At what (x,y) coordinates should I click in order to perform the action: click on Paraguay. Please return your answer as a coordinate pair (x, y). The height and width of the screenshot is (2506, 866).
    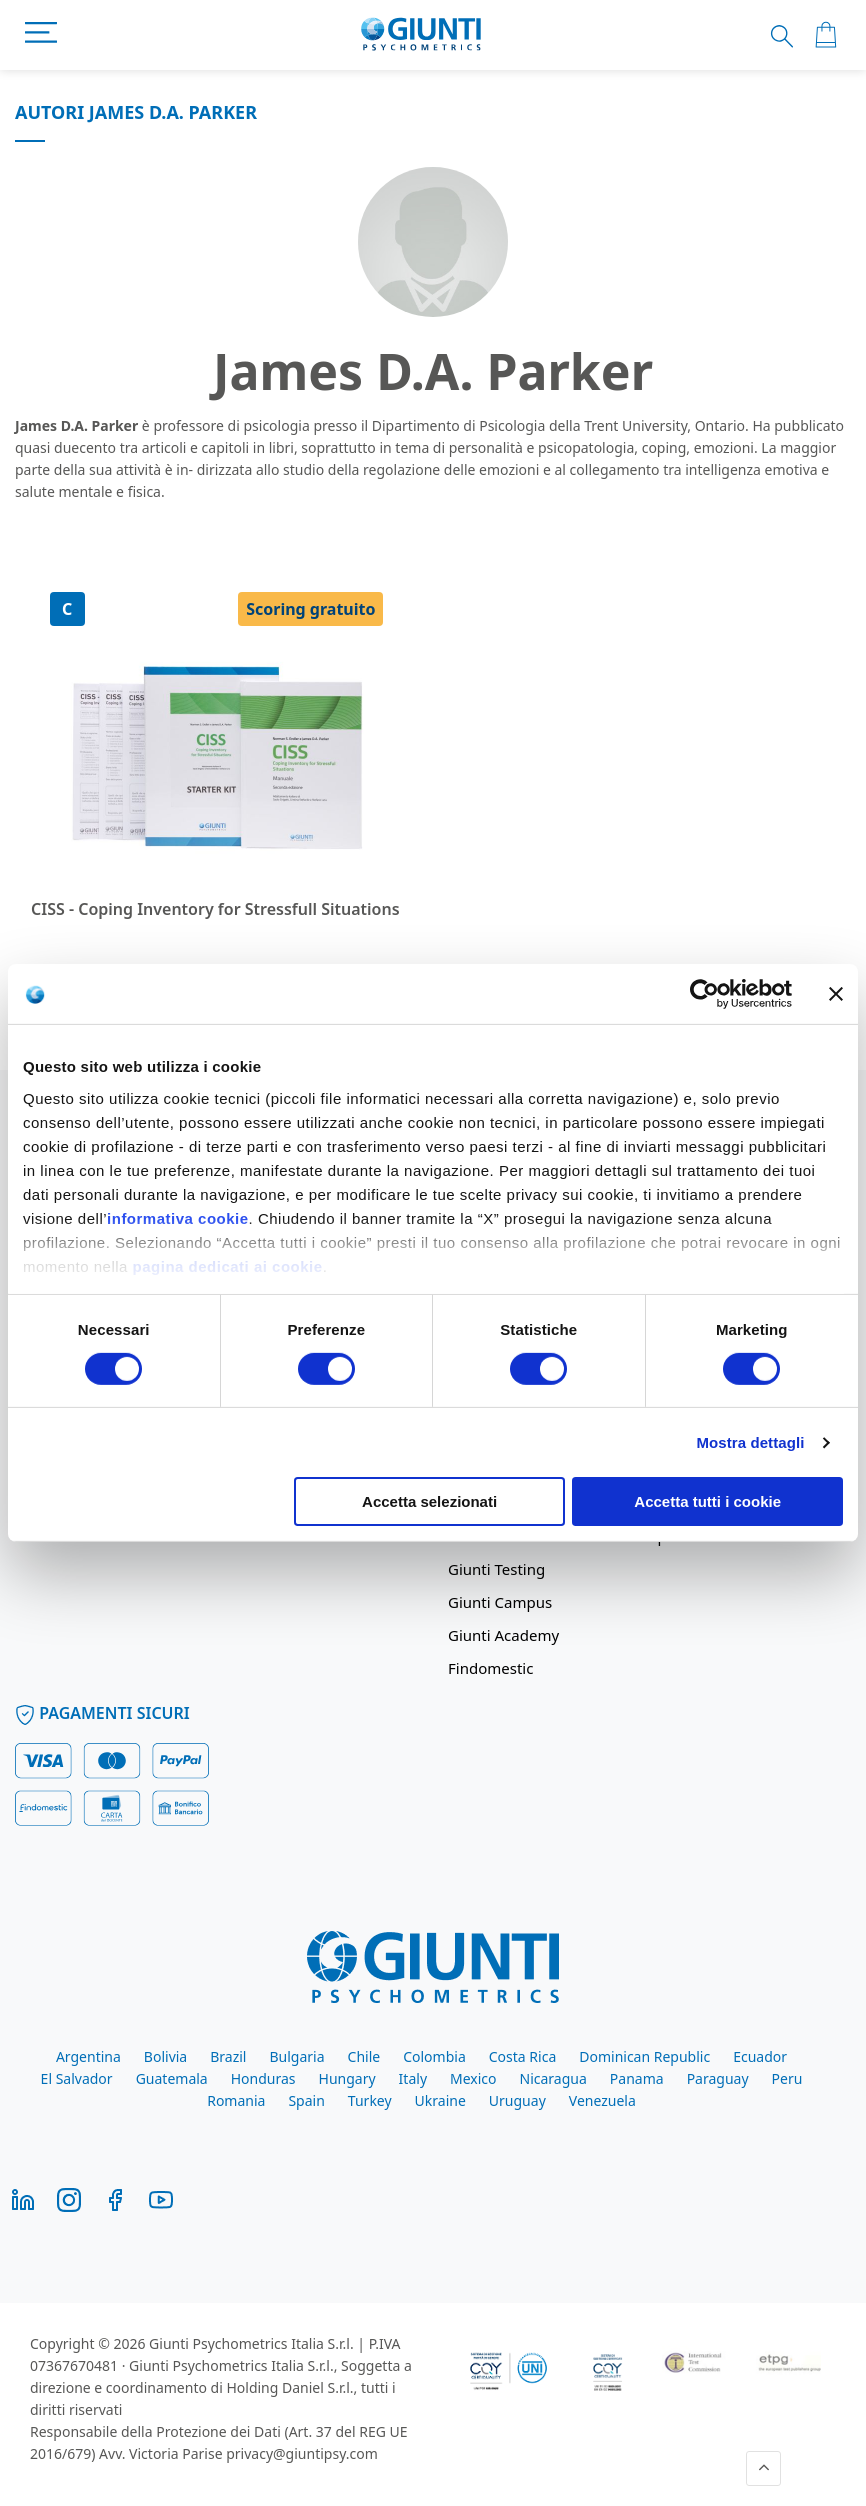
    Looking at the image, I should click on (718, 2078).